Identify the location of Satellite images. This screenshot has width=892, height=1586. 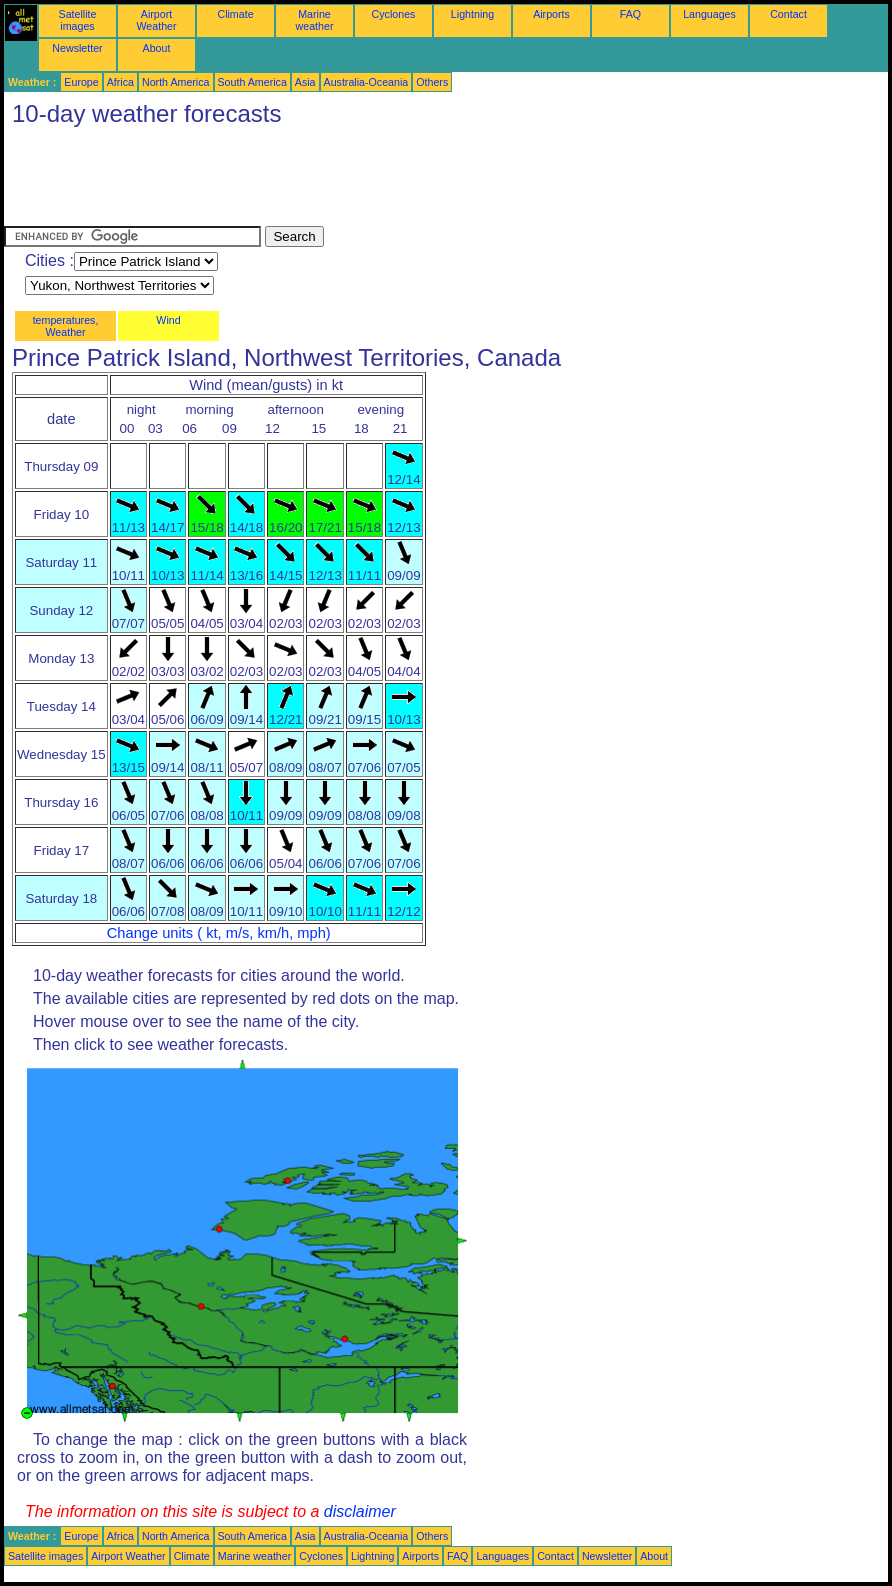
(78, 20).